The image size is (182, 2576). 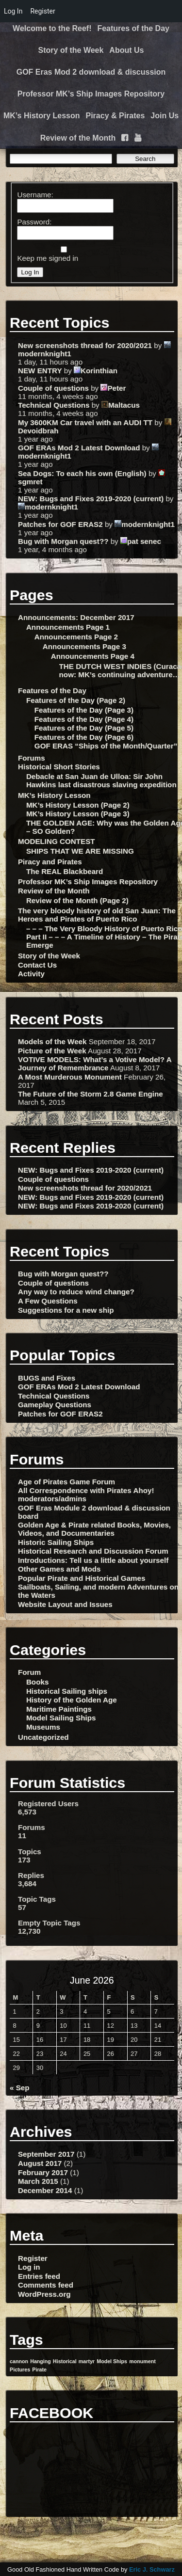 What do you see at coordinates (78, 814) in the screenshot?
I see `MK’s History Lesson (Page 3)` at bounding box center [78, 814].